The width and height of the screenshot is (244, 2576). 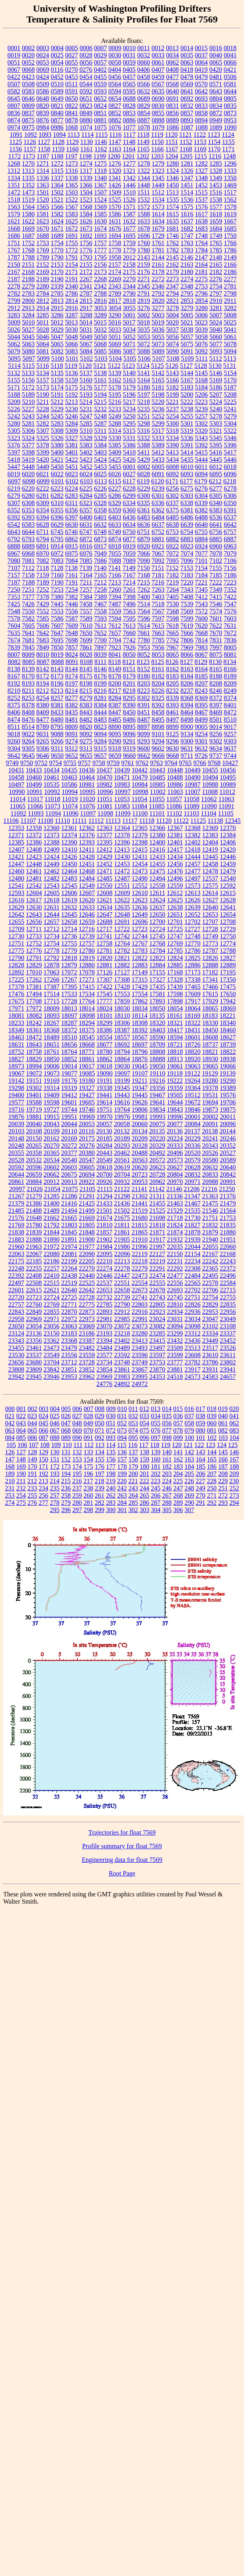 What do you see at coordinates (34, 994) in the screenshot?
I see `17494` at bounding box center [34, 994].